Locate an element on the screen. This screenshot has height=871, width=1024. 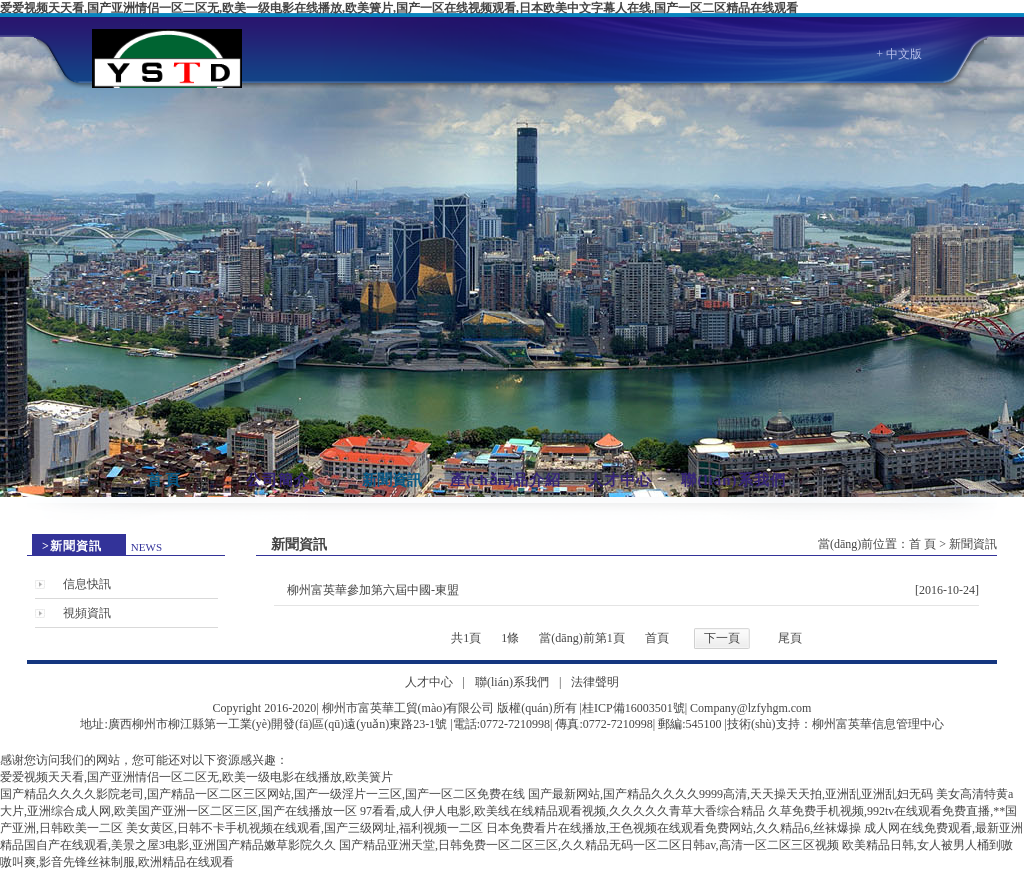
公司簡介 is located at coordinates (278, 480).